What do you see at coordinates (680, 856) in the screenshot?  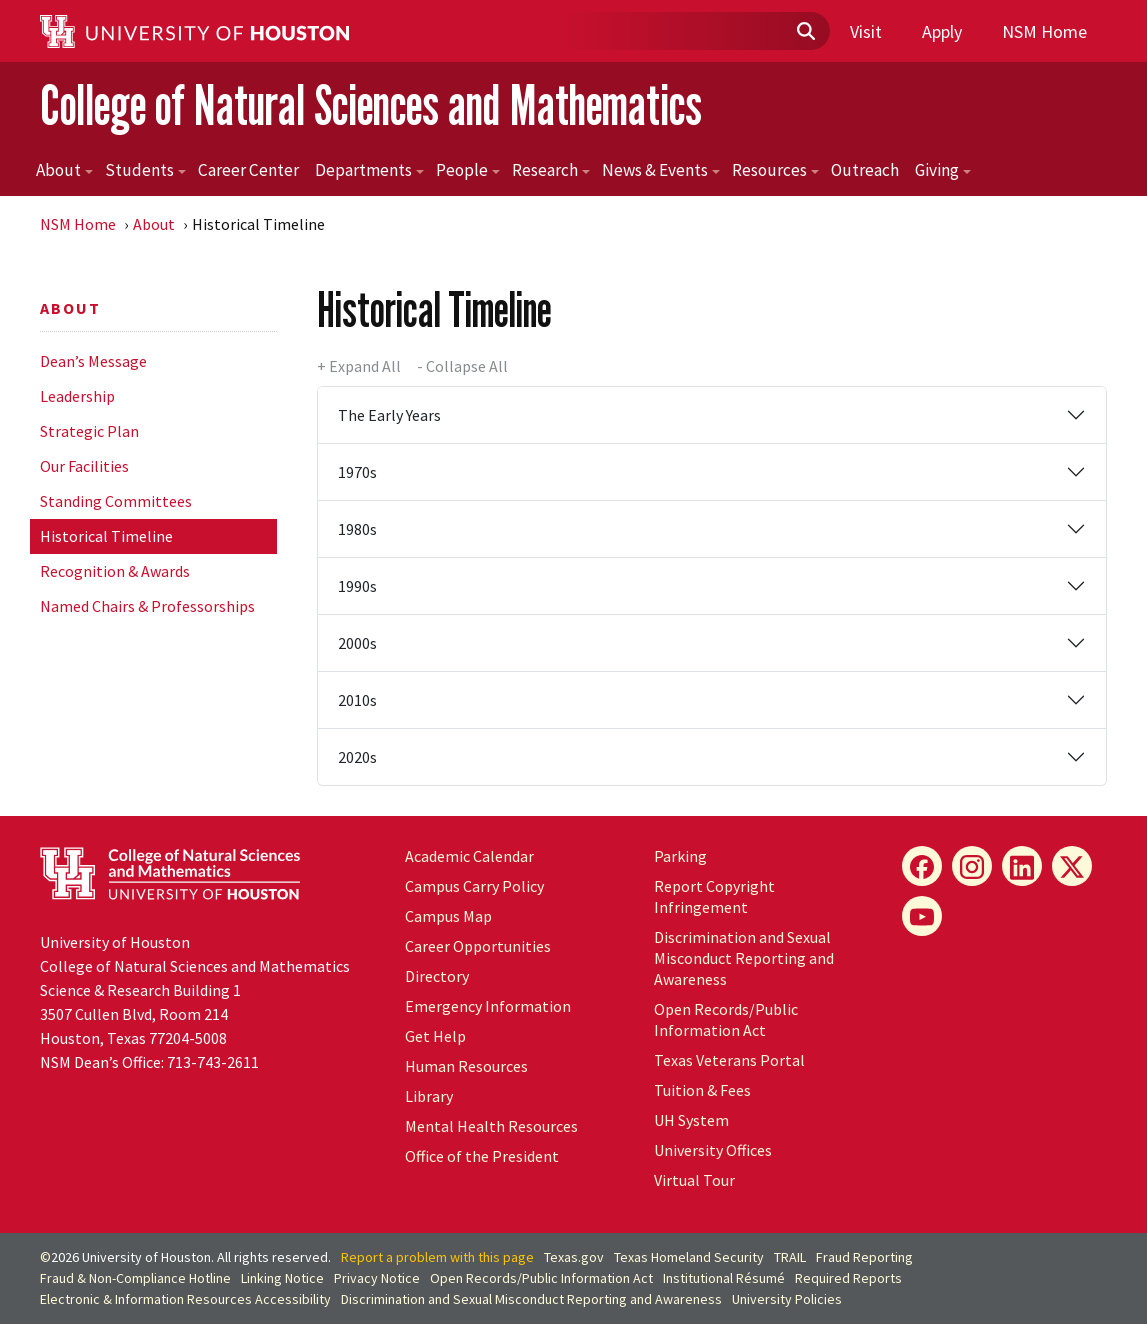 I see `Parking` at bounding box center [680, 856].